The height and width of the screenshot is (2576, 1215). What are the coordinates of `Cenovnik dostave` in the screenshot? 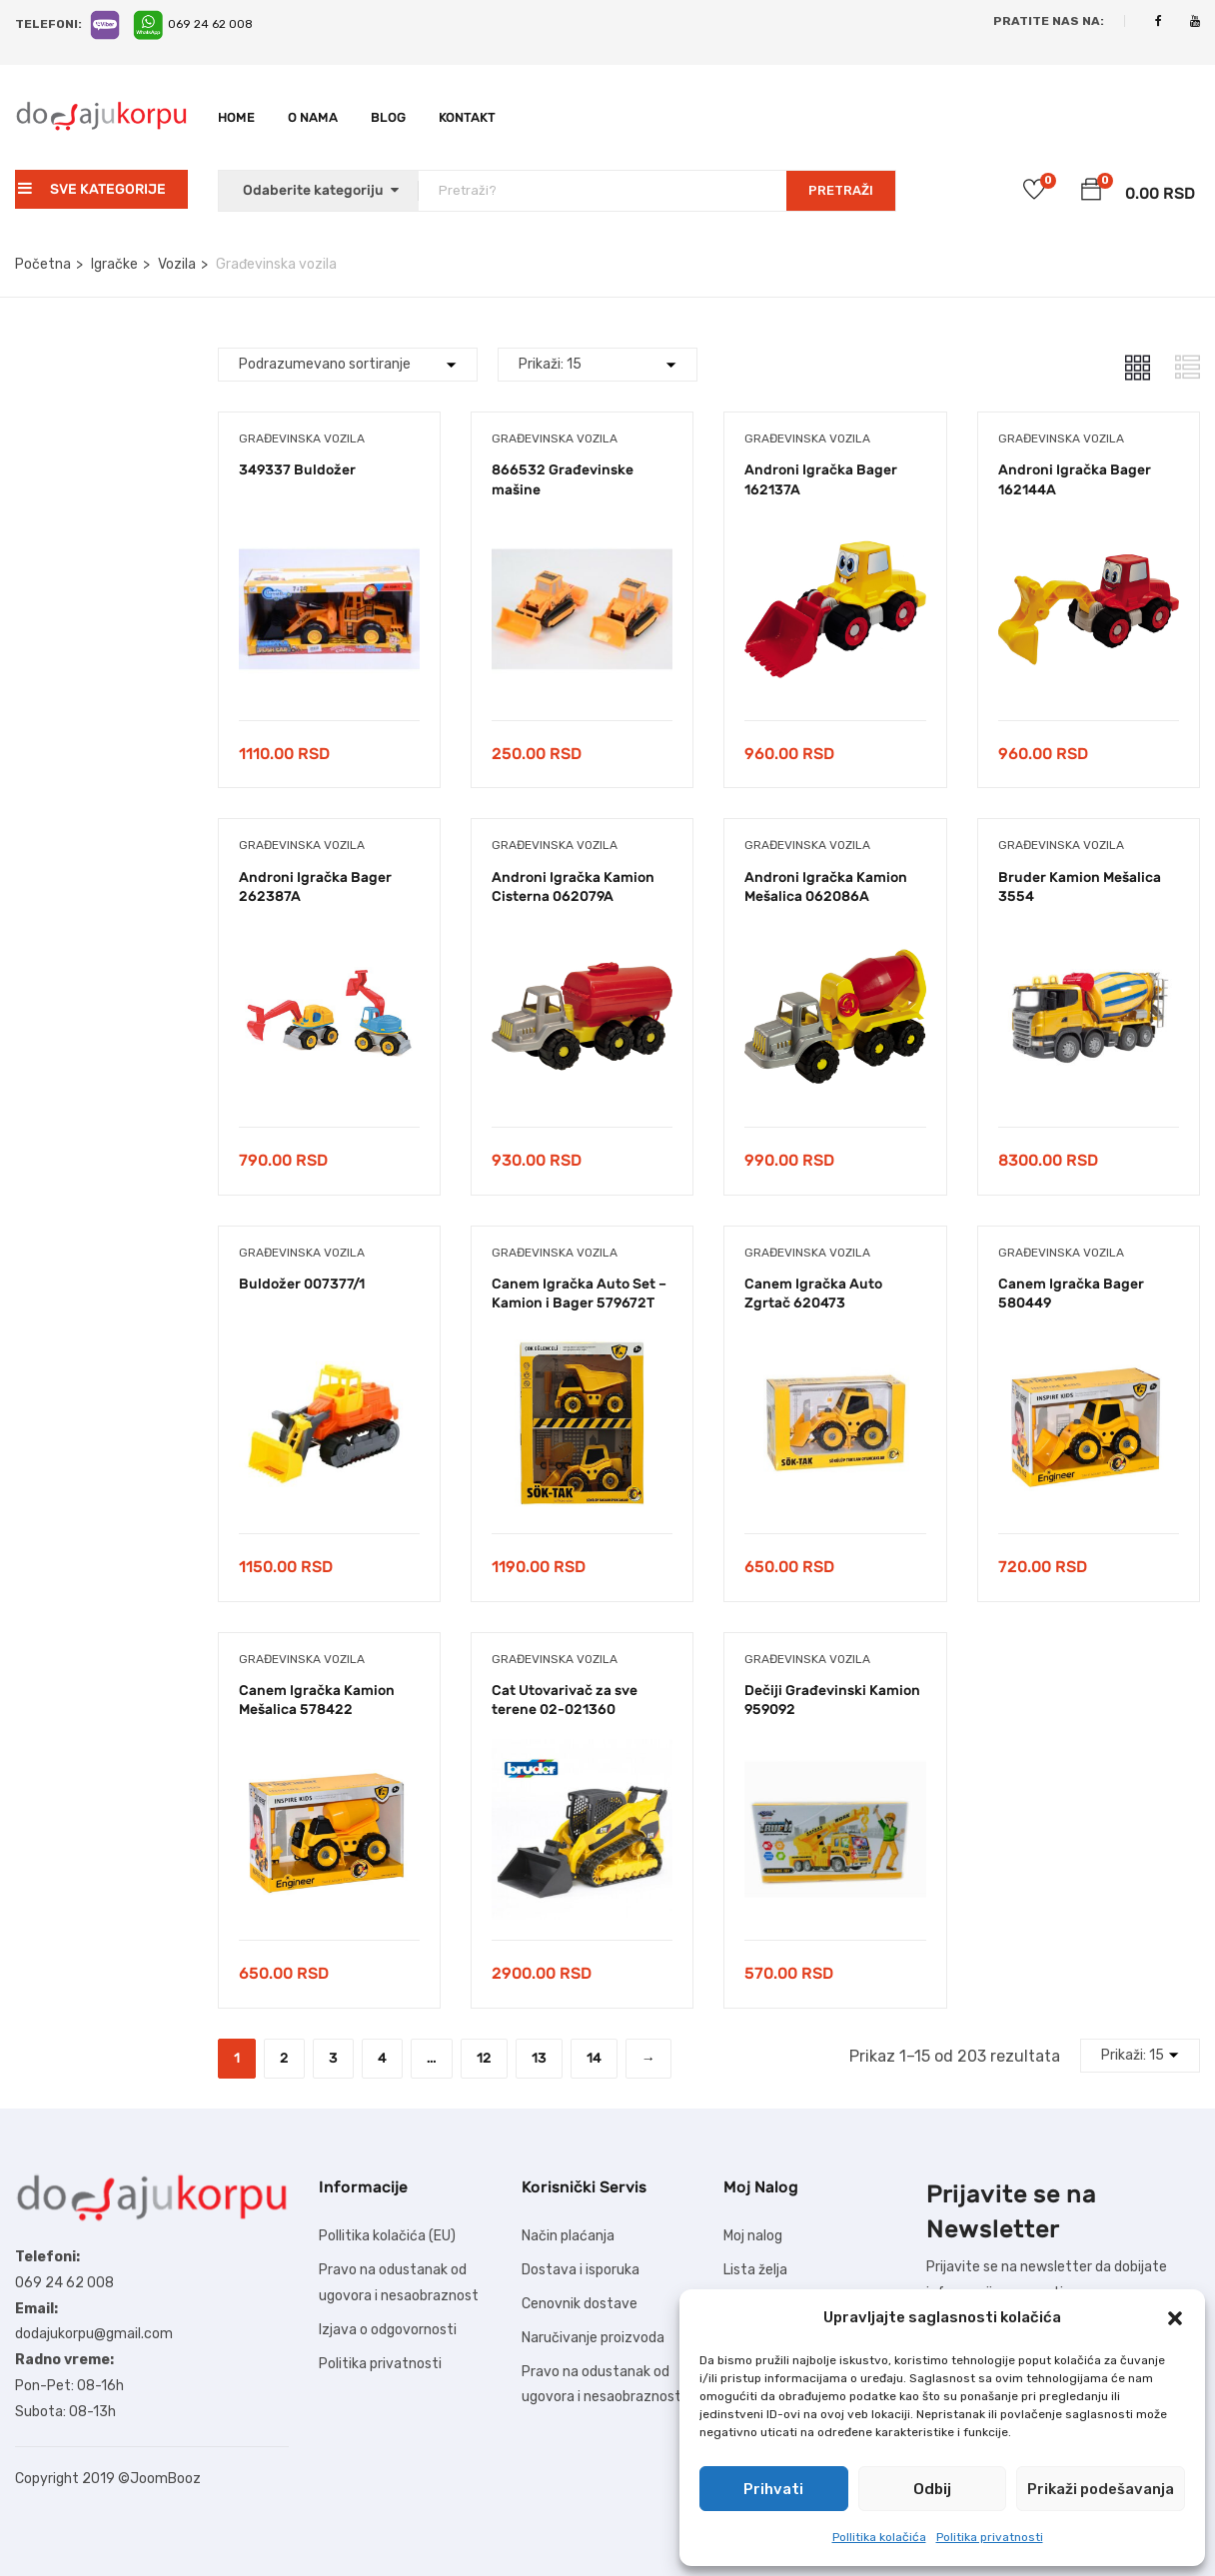 It's located at (579, 2303).